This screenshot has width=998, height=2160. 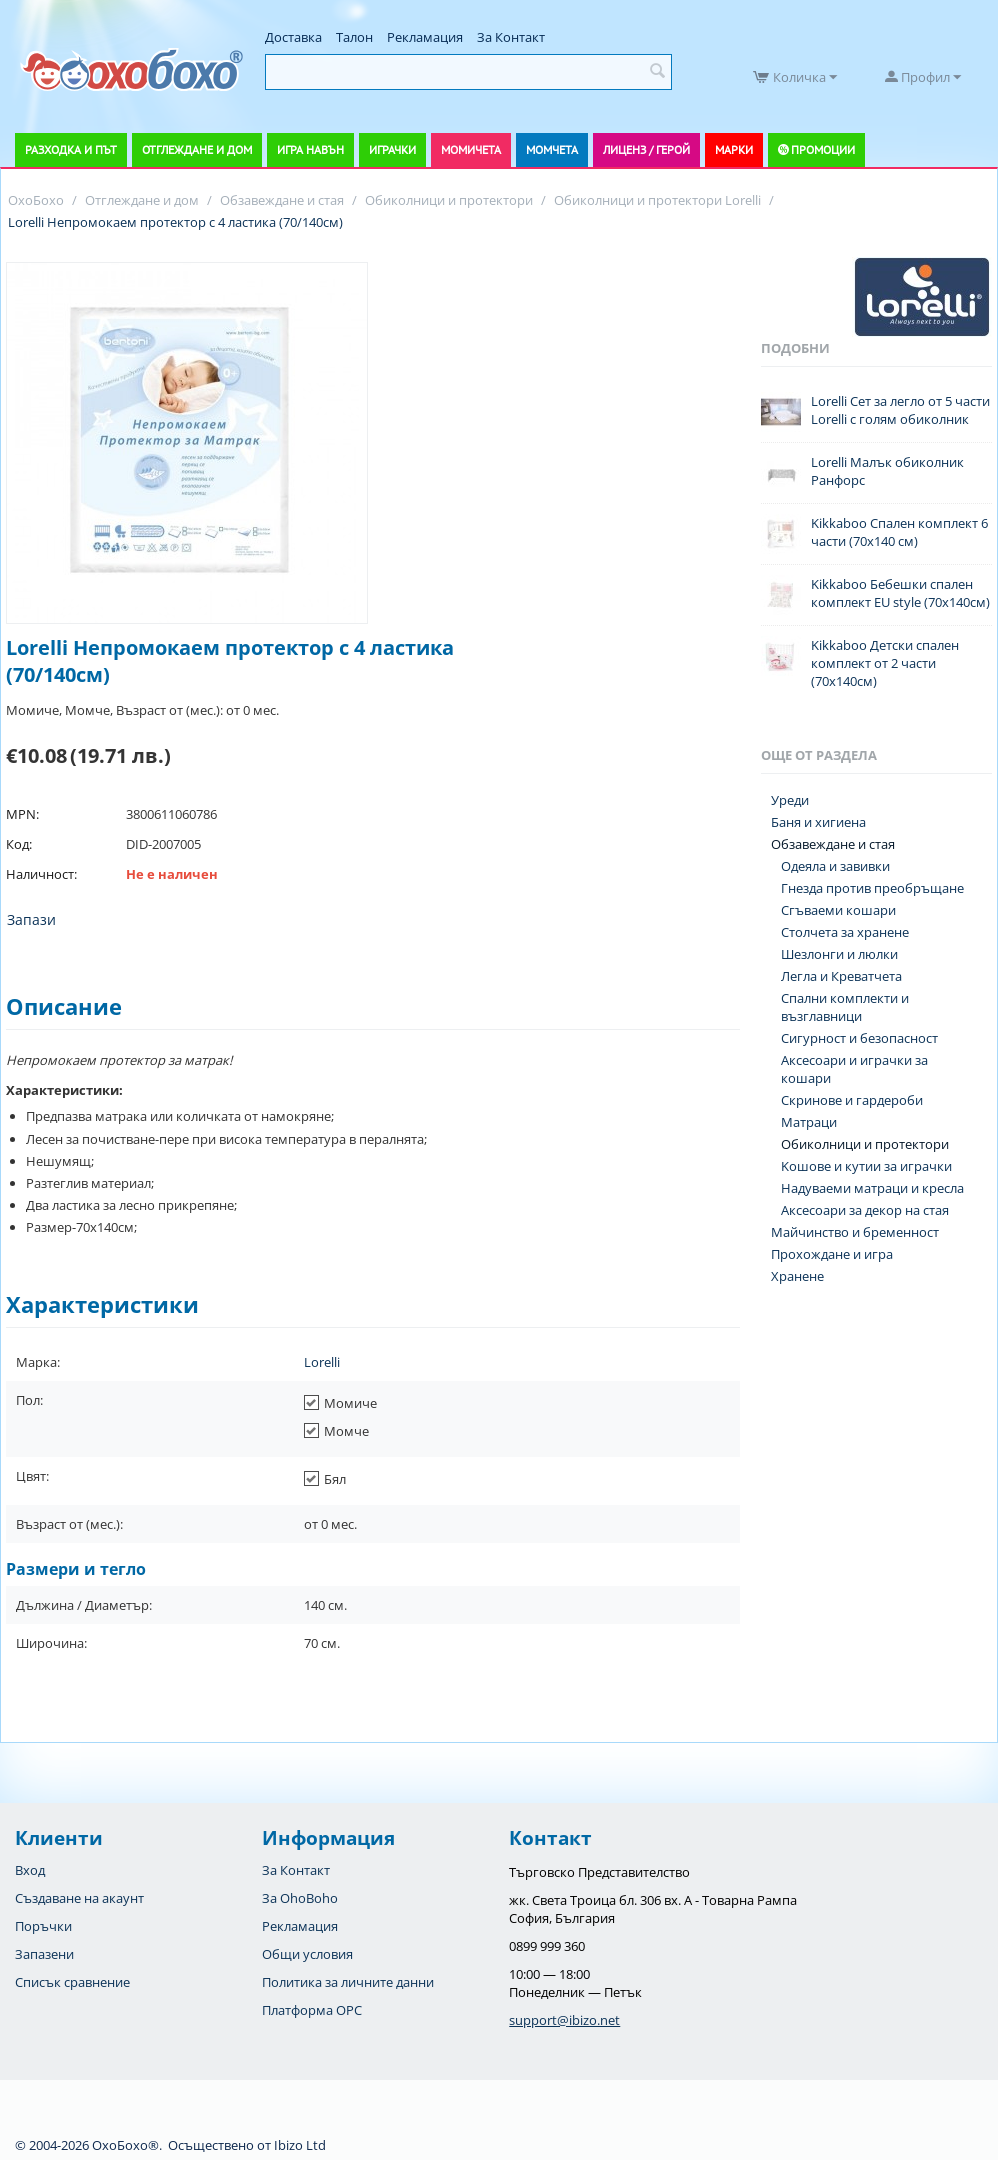 What do you see at coordinates (823, 149) in the screenshot?
I see `Промоции` at bounding box center [823, 149].